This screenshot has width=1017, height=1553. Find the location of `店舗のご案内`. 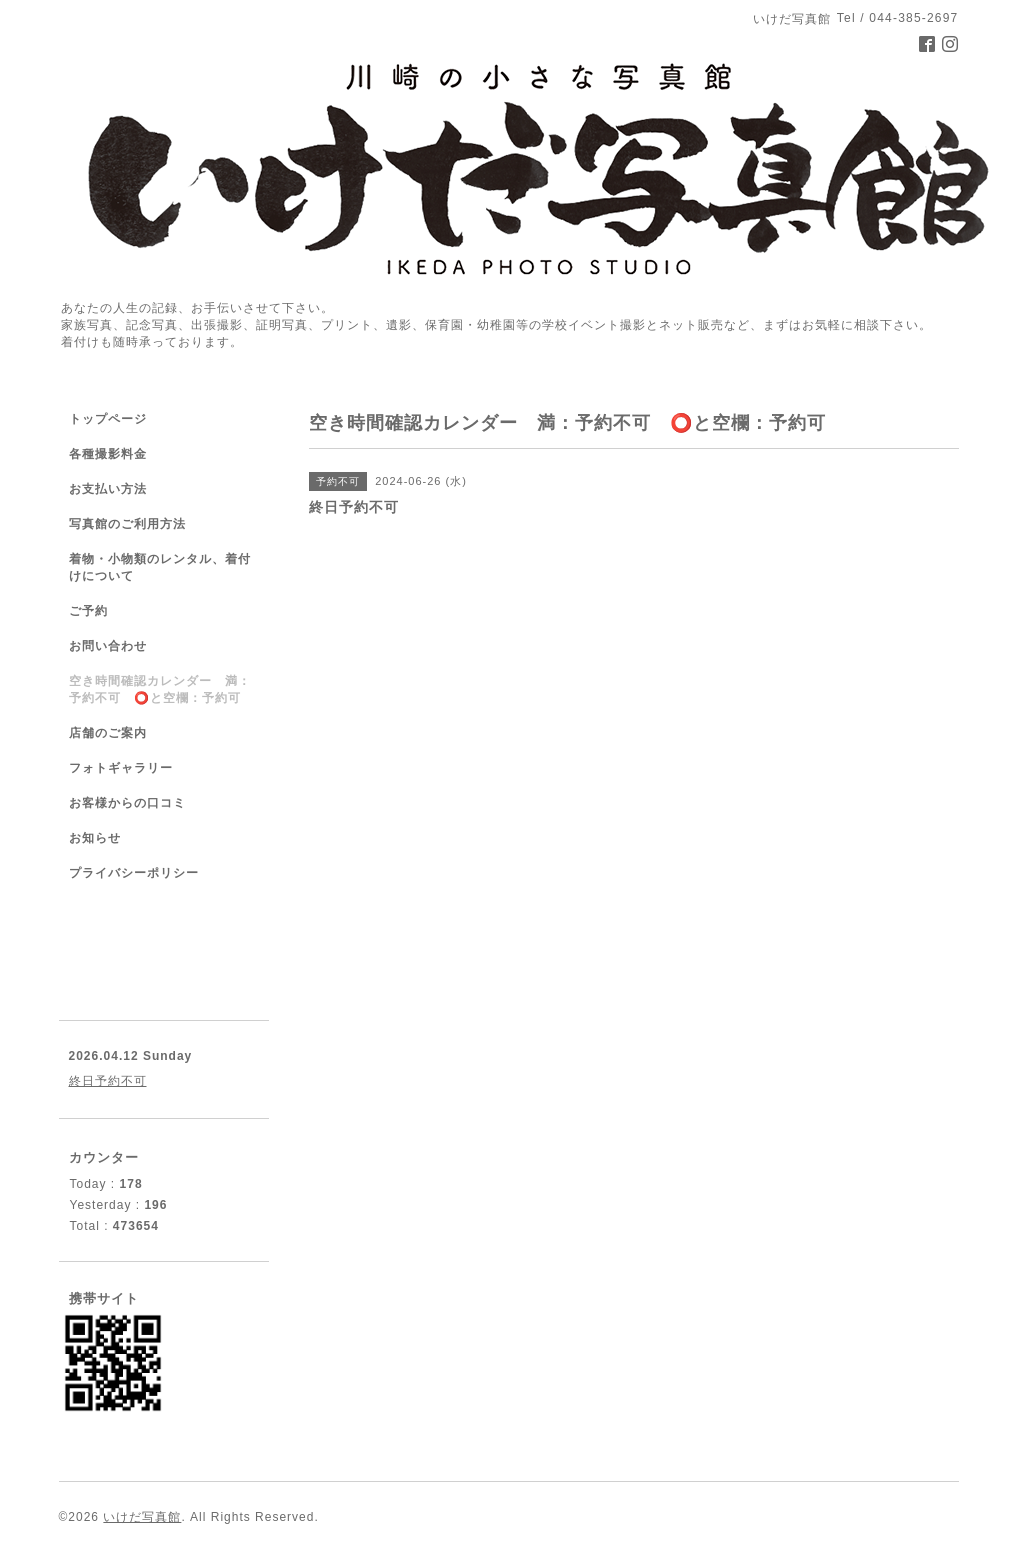

店舗のご案内 is located at coordinates (108, 733).